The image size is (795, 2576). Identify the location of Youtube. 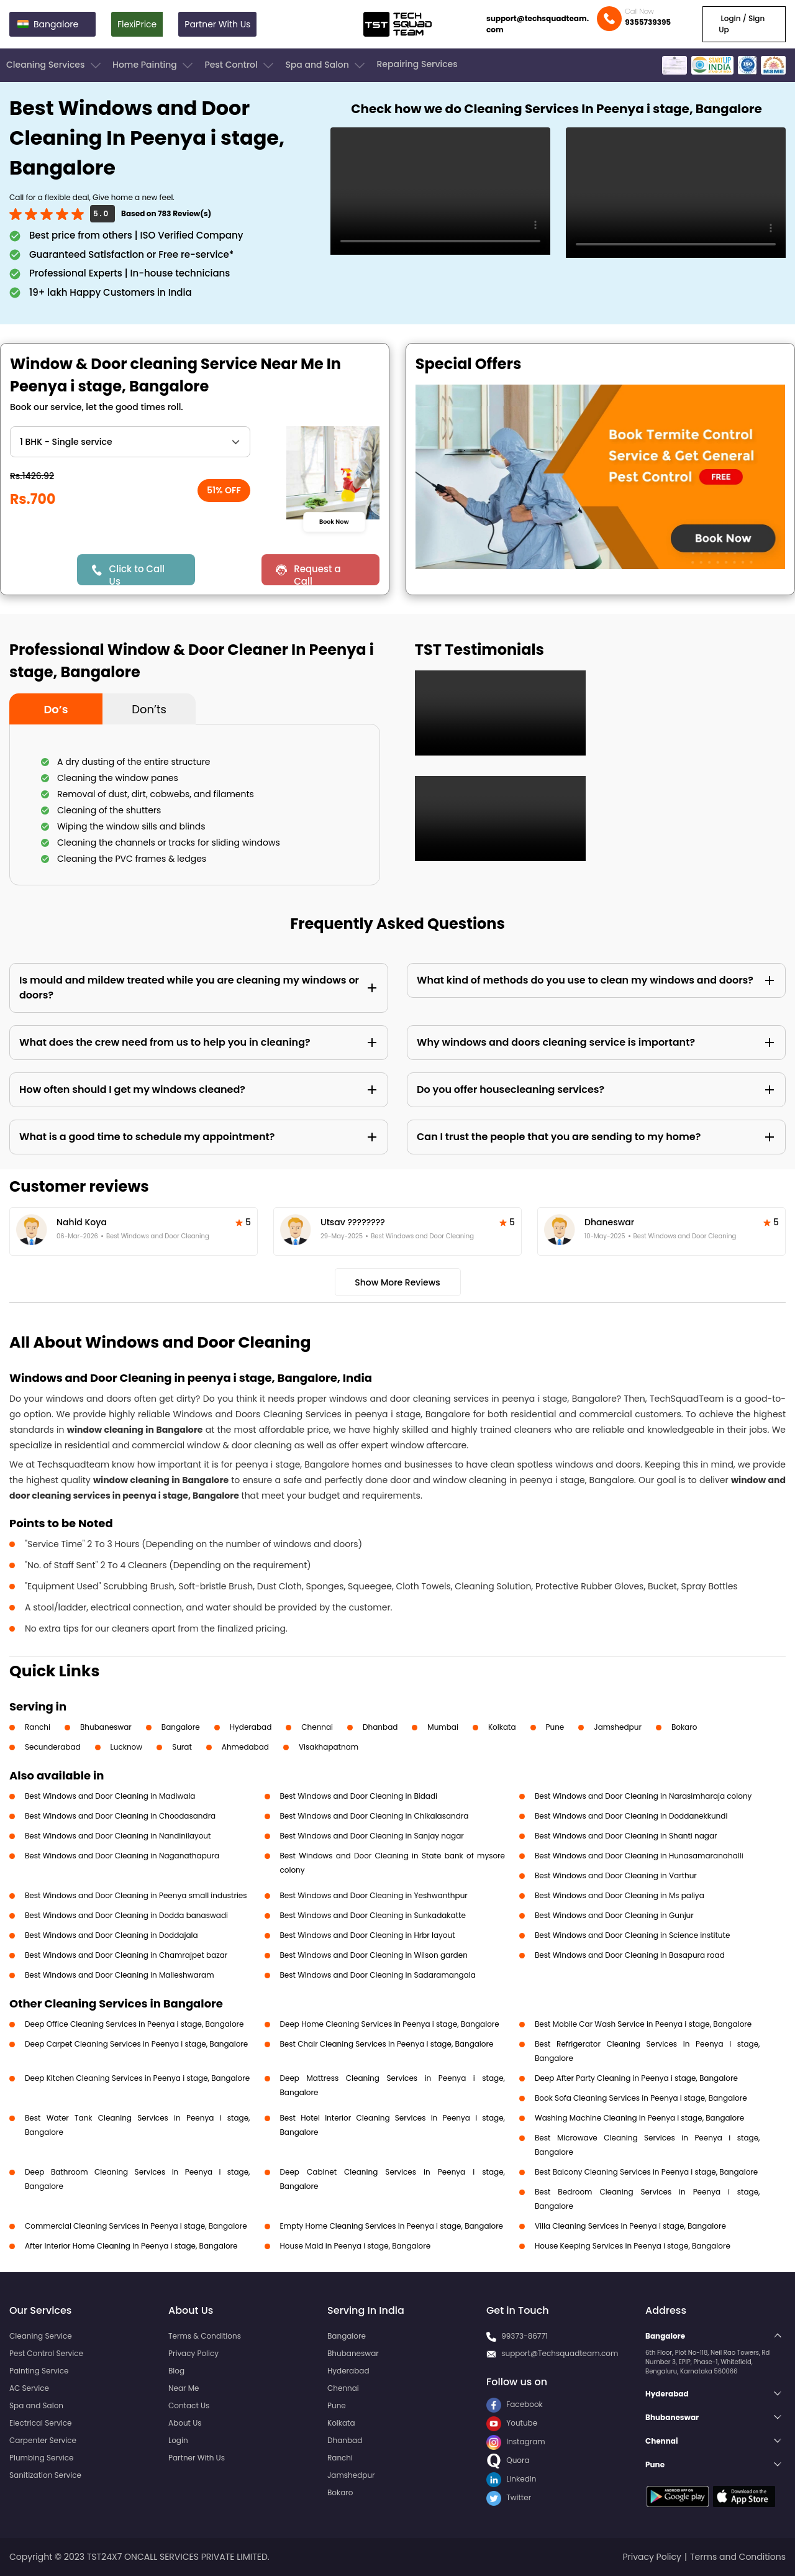
(511, 2423).